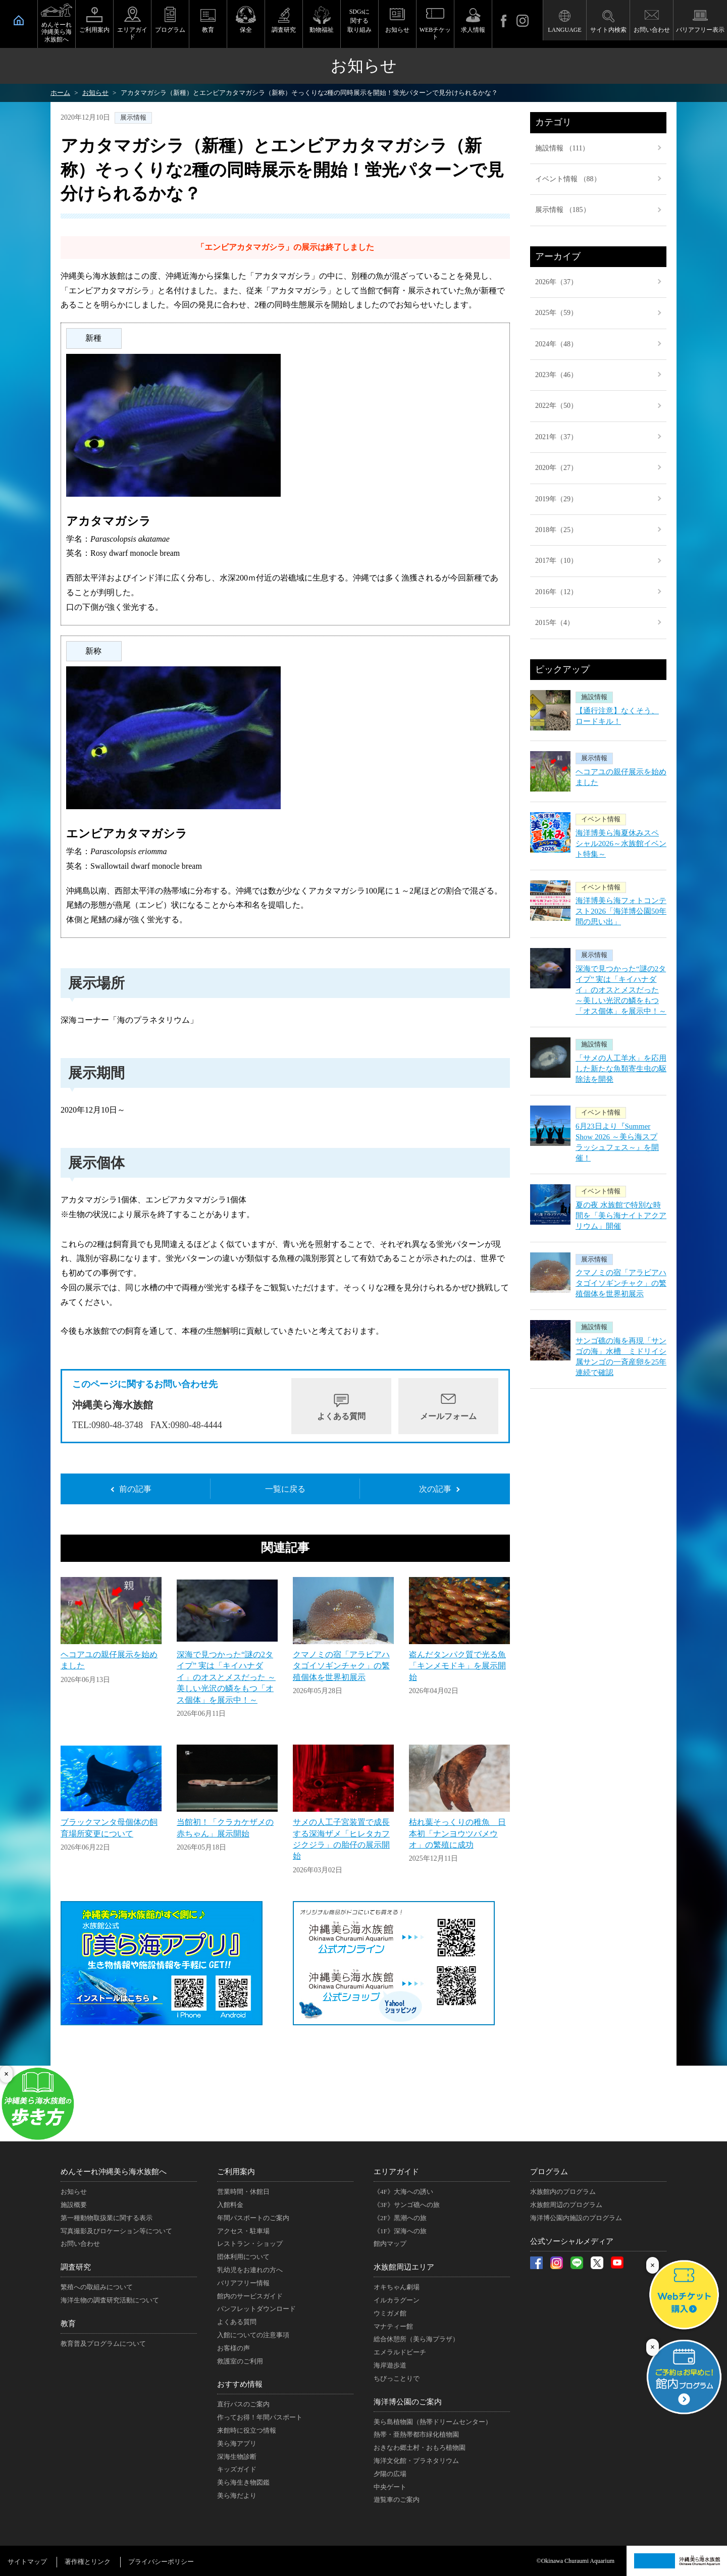 This screenshot has height=2576, width=727. Describe the element at coordinates (416, 2339) in the screenshot. I see `総合休憩所（美ら海プラザ）` at that location.